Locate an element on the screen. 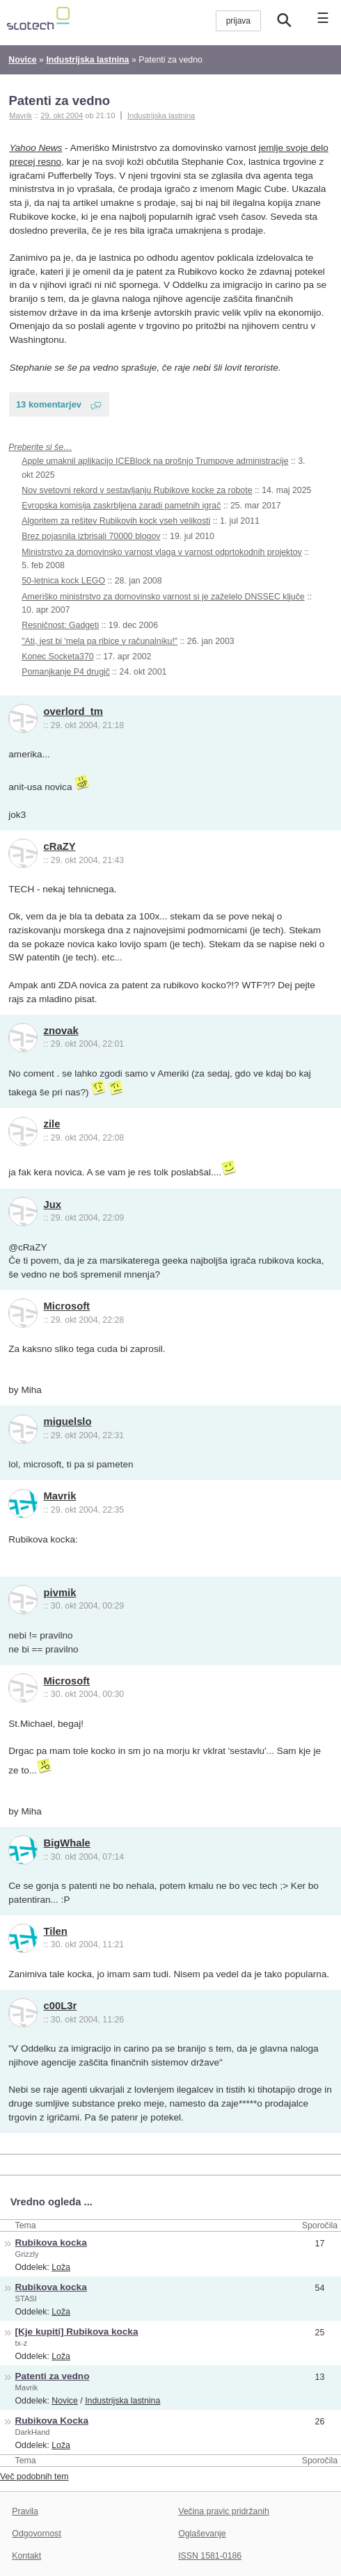 The width and height of the screenshot is (341, 2576). Ministrstvo za domovinsko varnost vlaga v varnost odprtokodnih projektov is located at coordinates (161, 552).